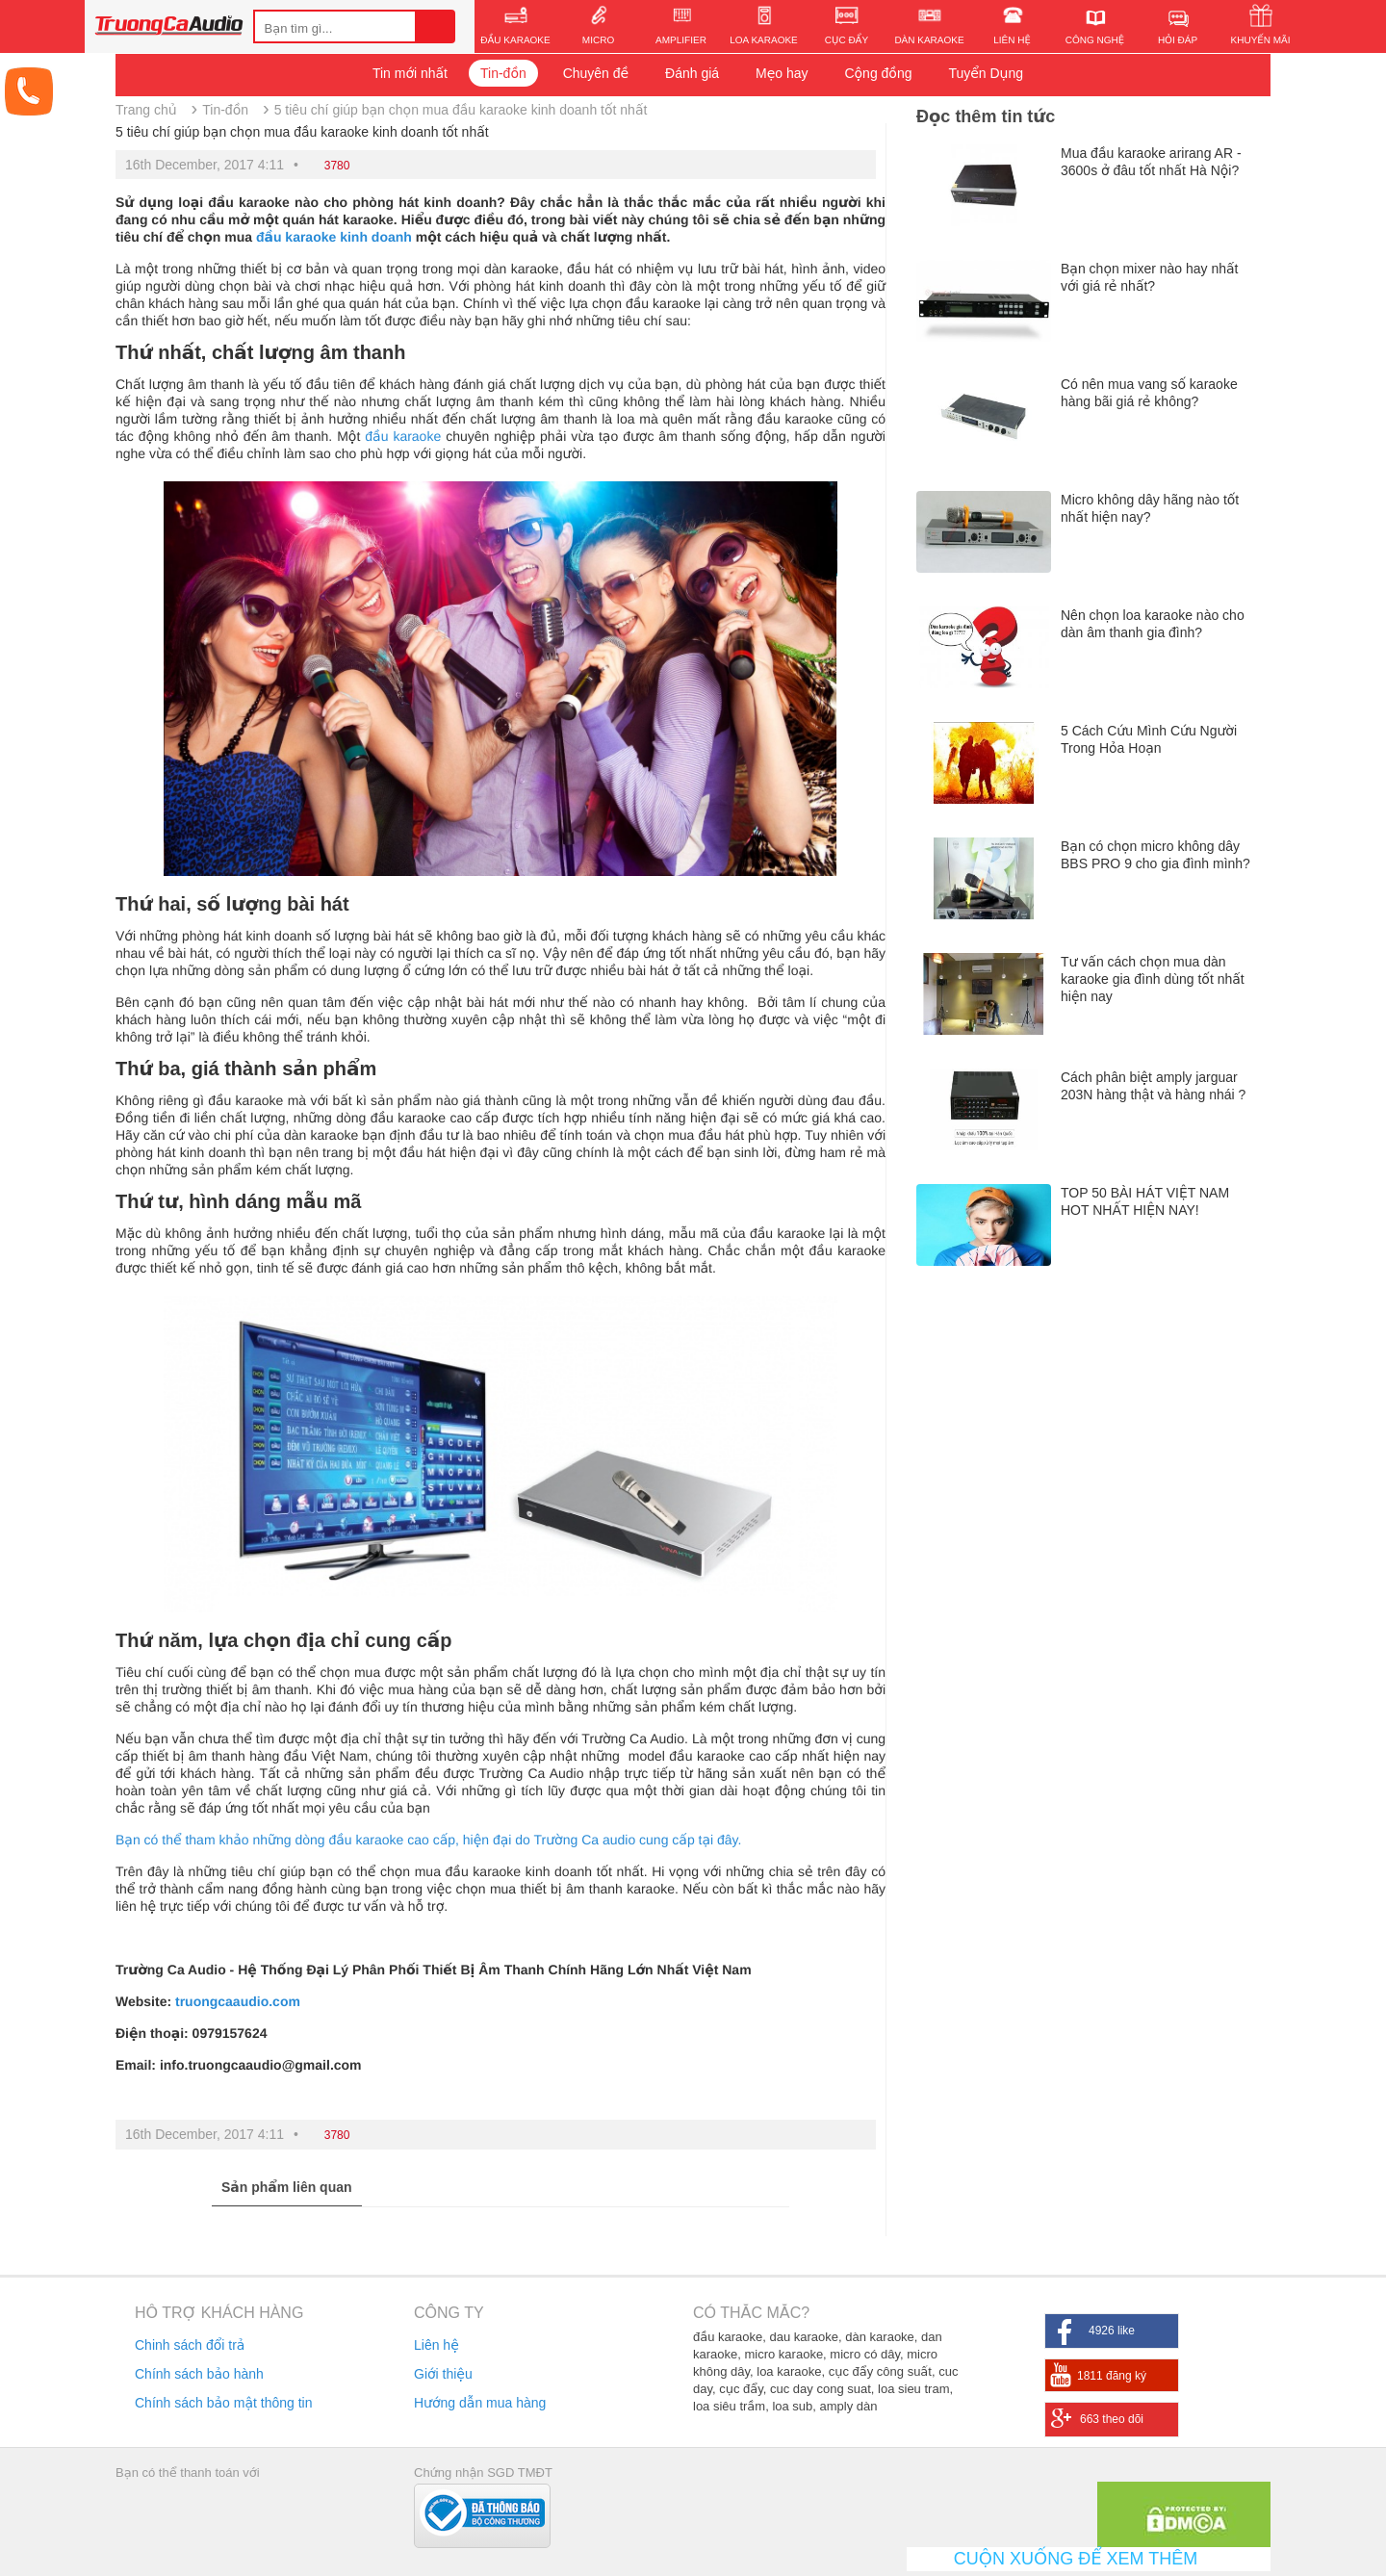  What do you see at coordinates (985, 73) in the screenshot?
I see `Tuyển Dụng` at bounding box center [985, 73].